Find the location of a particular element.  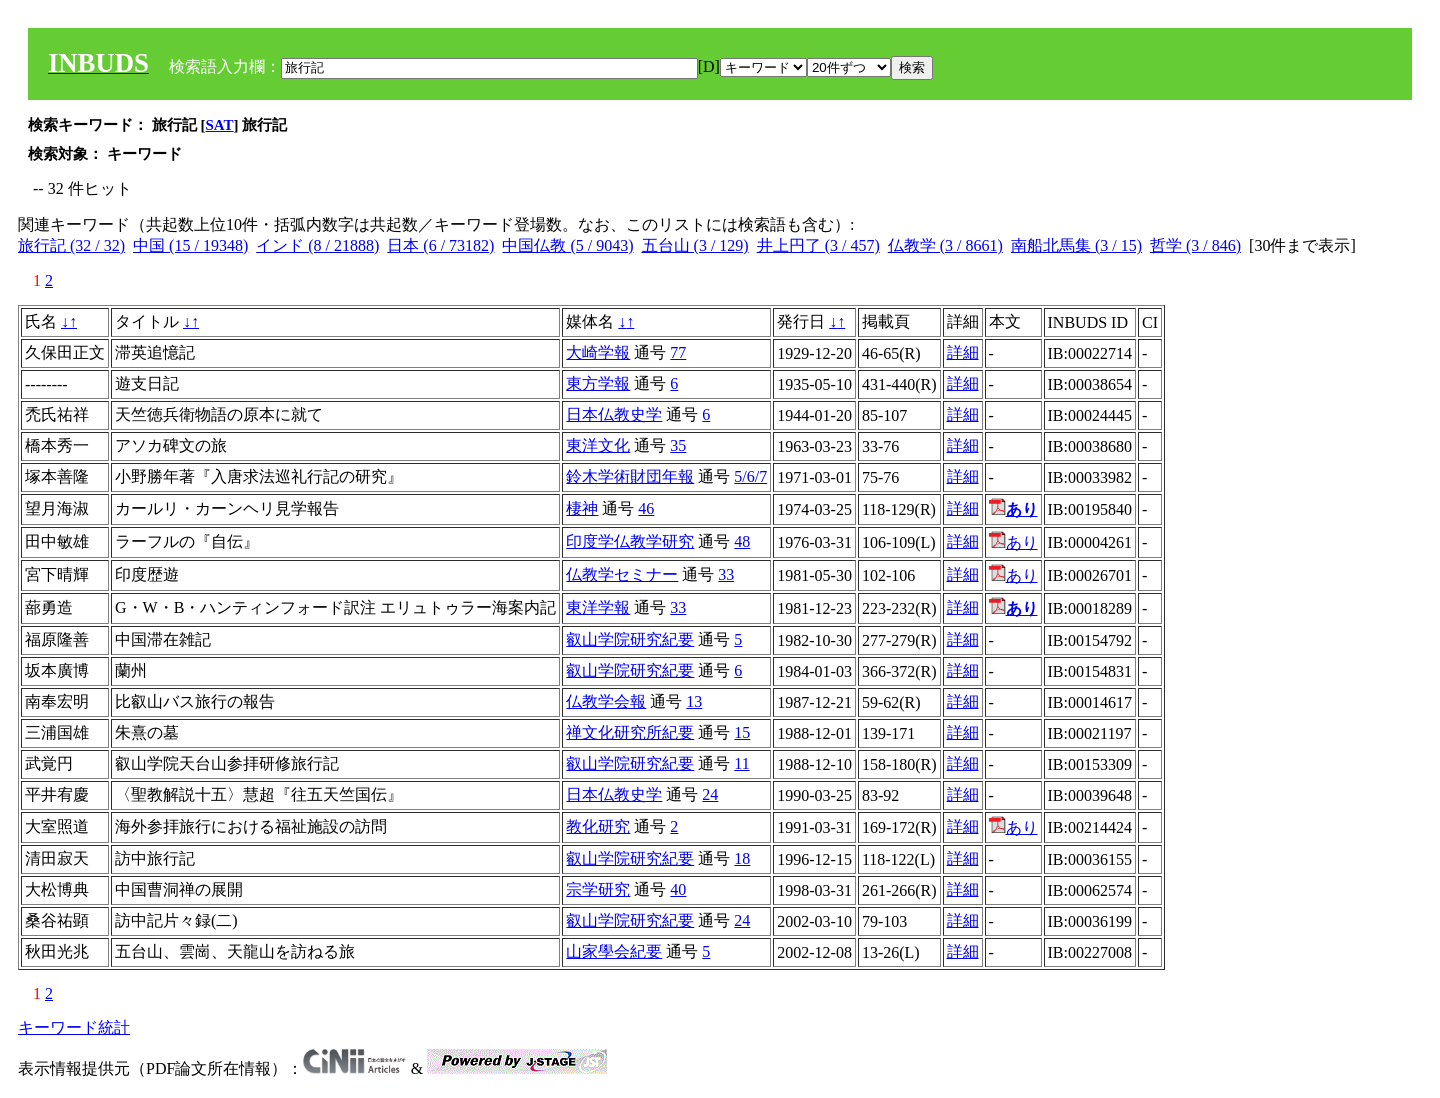

禅文化研究所紀要 is located at coordinates (630, 732).